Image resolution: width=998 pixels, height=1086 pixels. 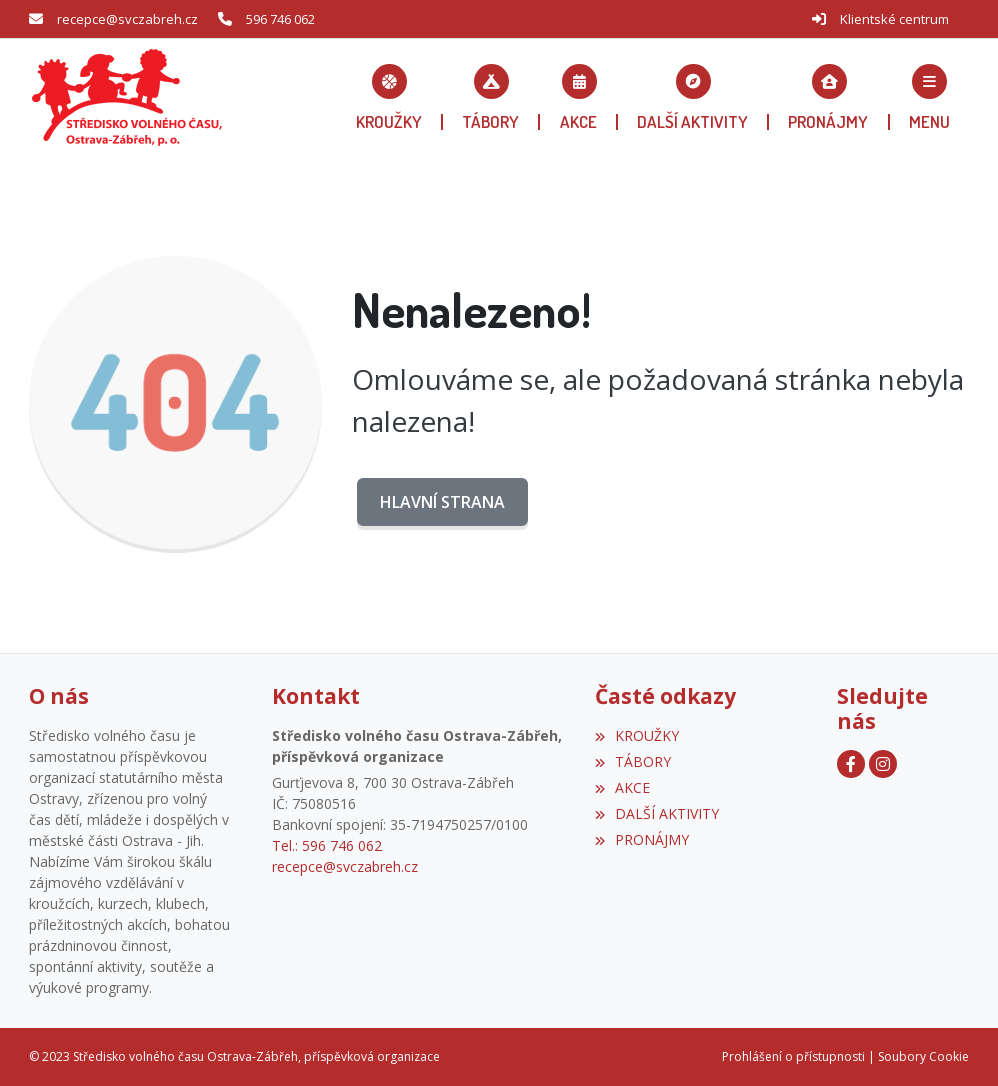 I want to click on KROUŽKY, so click(x=637, y=735).